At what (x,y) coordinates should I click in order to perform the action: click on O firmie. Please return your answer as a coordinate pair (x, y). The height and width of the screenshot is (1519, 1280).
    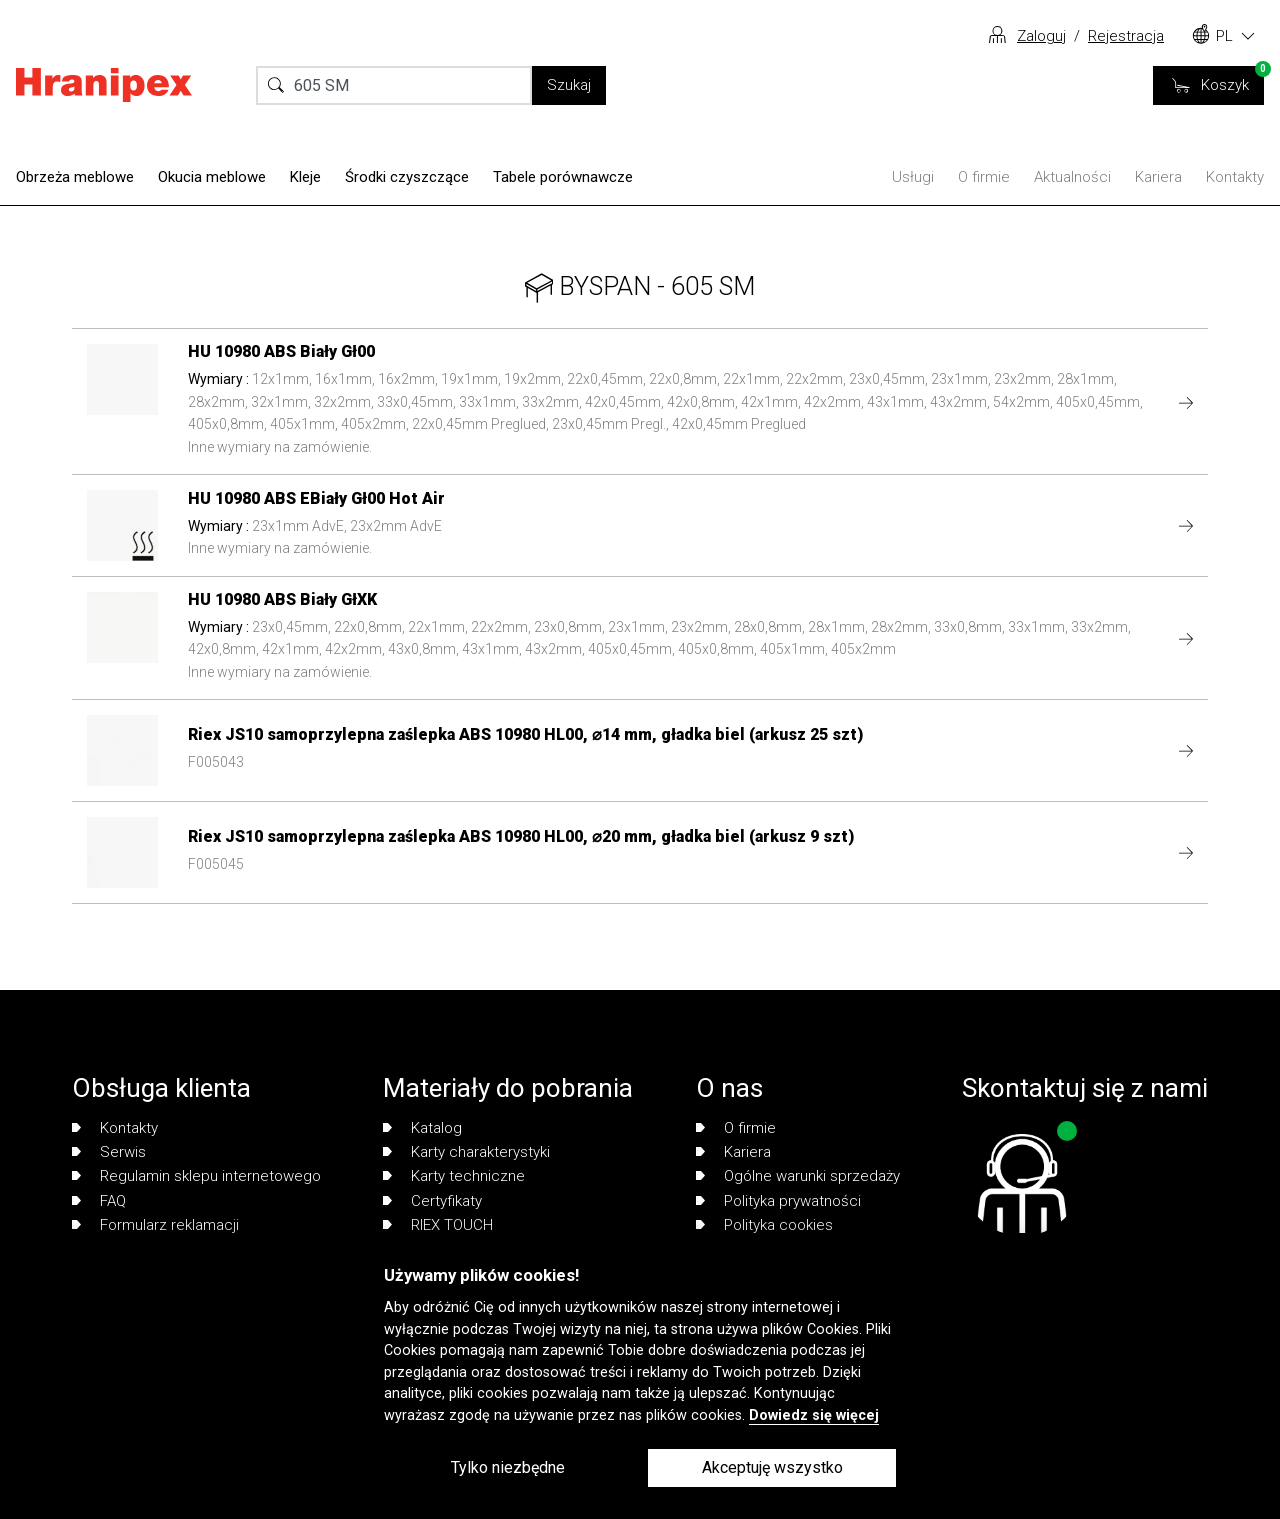
    Looking at the image, I should click on (984, 177).